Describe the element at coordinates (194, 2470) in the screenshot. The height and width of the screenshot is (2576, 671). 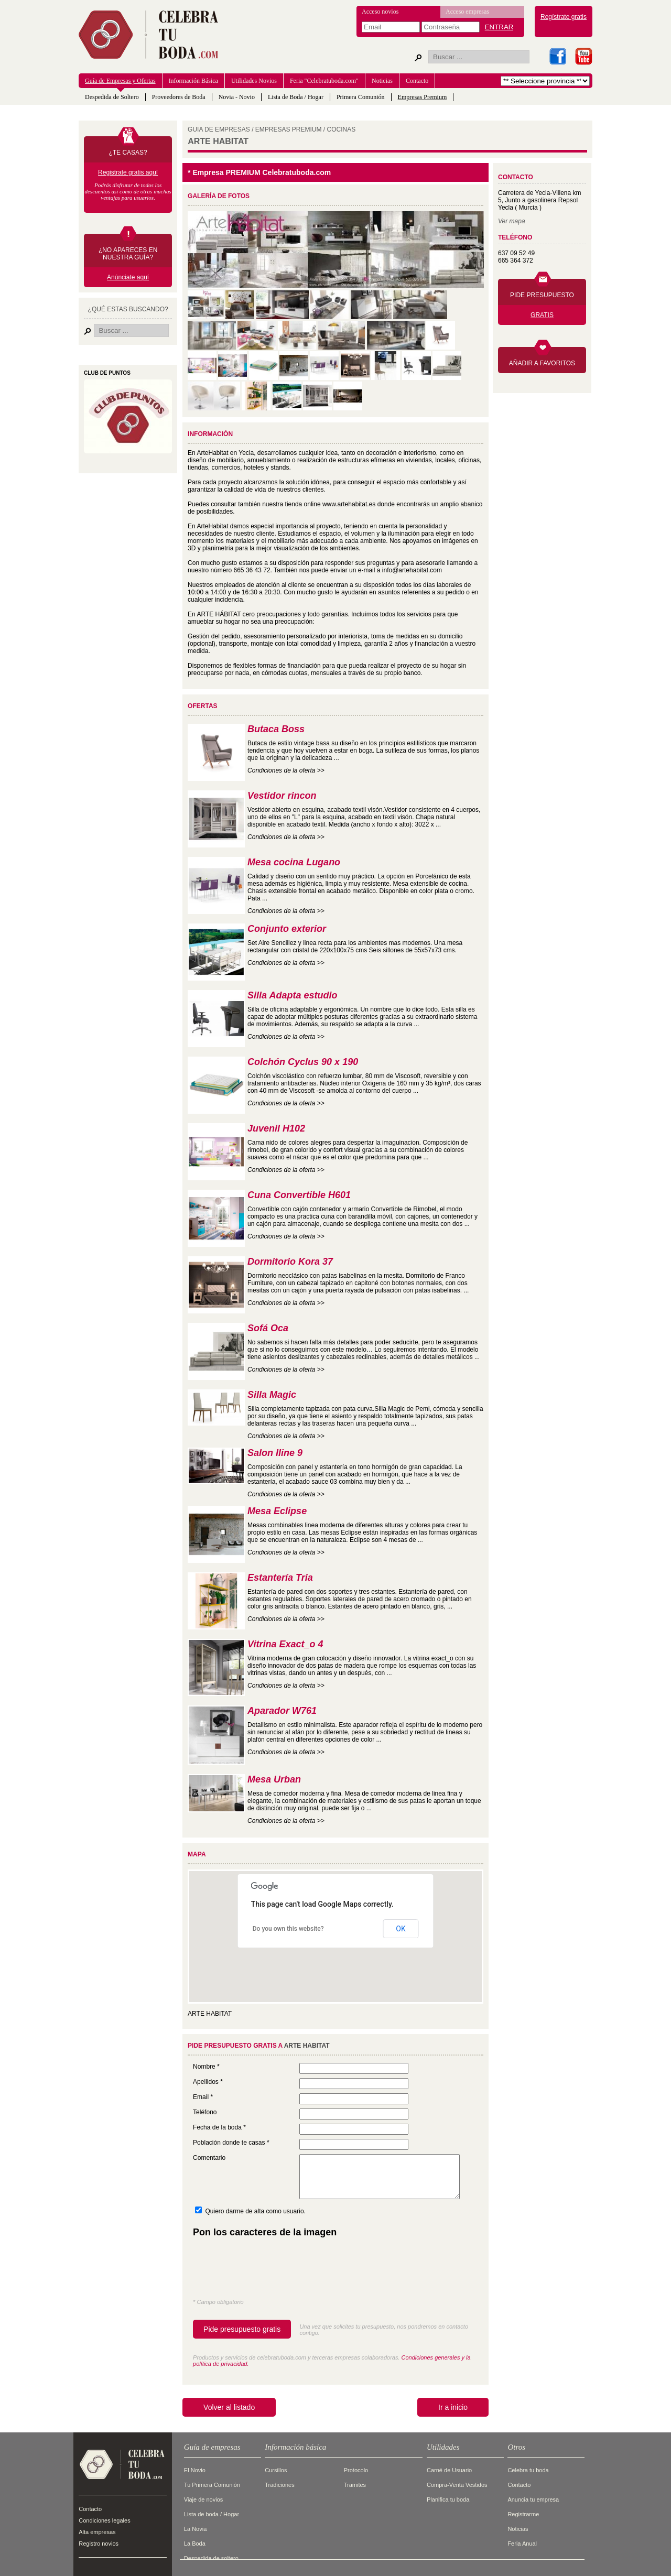
I see `El Novio` at that location.